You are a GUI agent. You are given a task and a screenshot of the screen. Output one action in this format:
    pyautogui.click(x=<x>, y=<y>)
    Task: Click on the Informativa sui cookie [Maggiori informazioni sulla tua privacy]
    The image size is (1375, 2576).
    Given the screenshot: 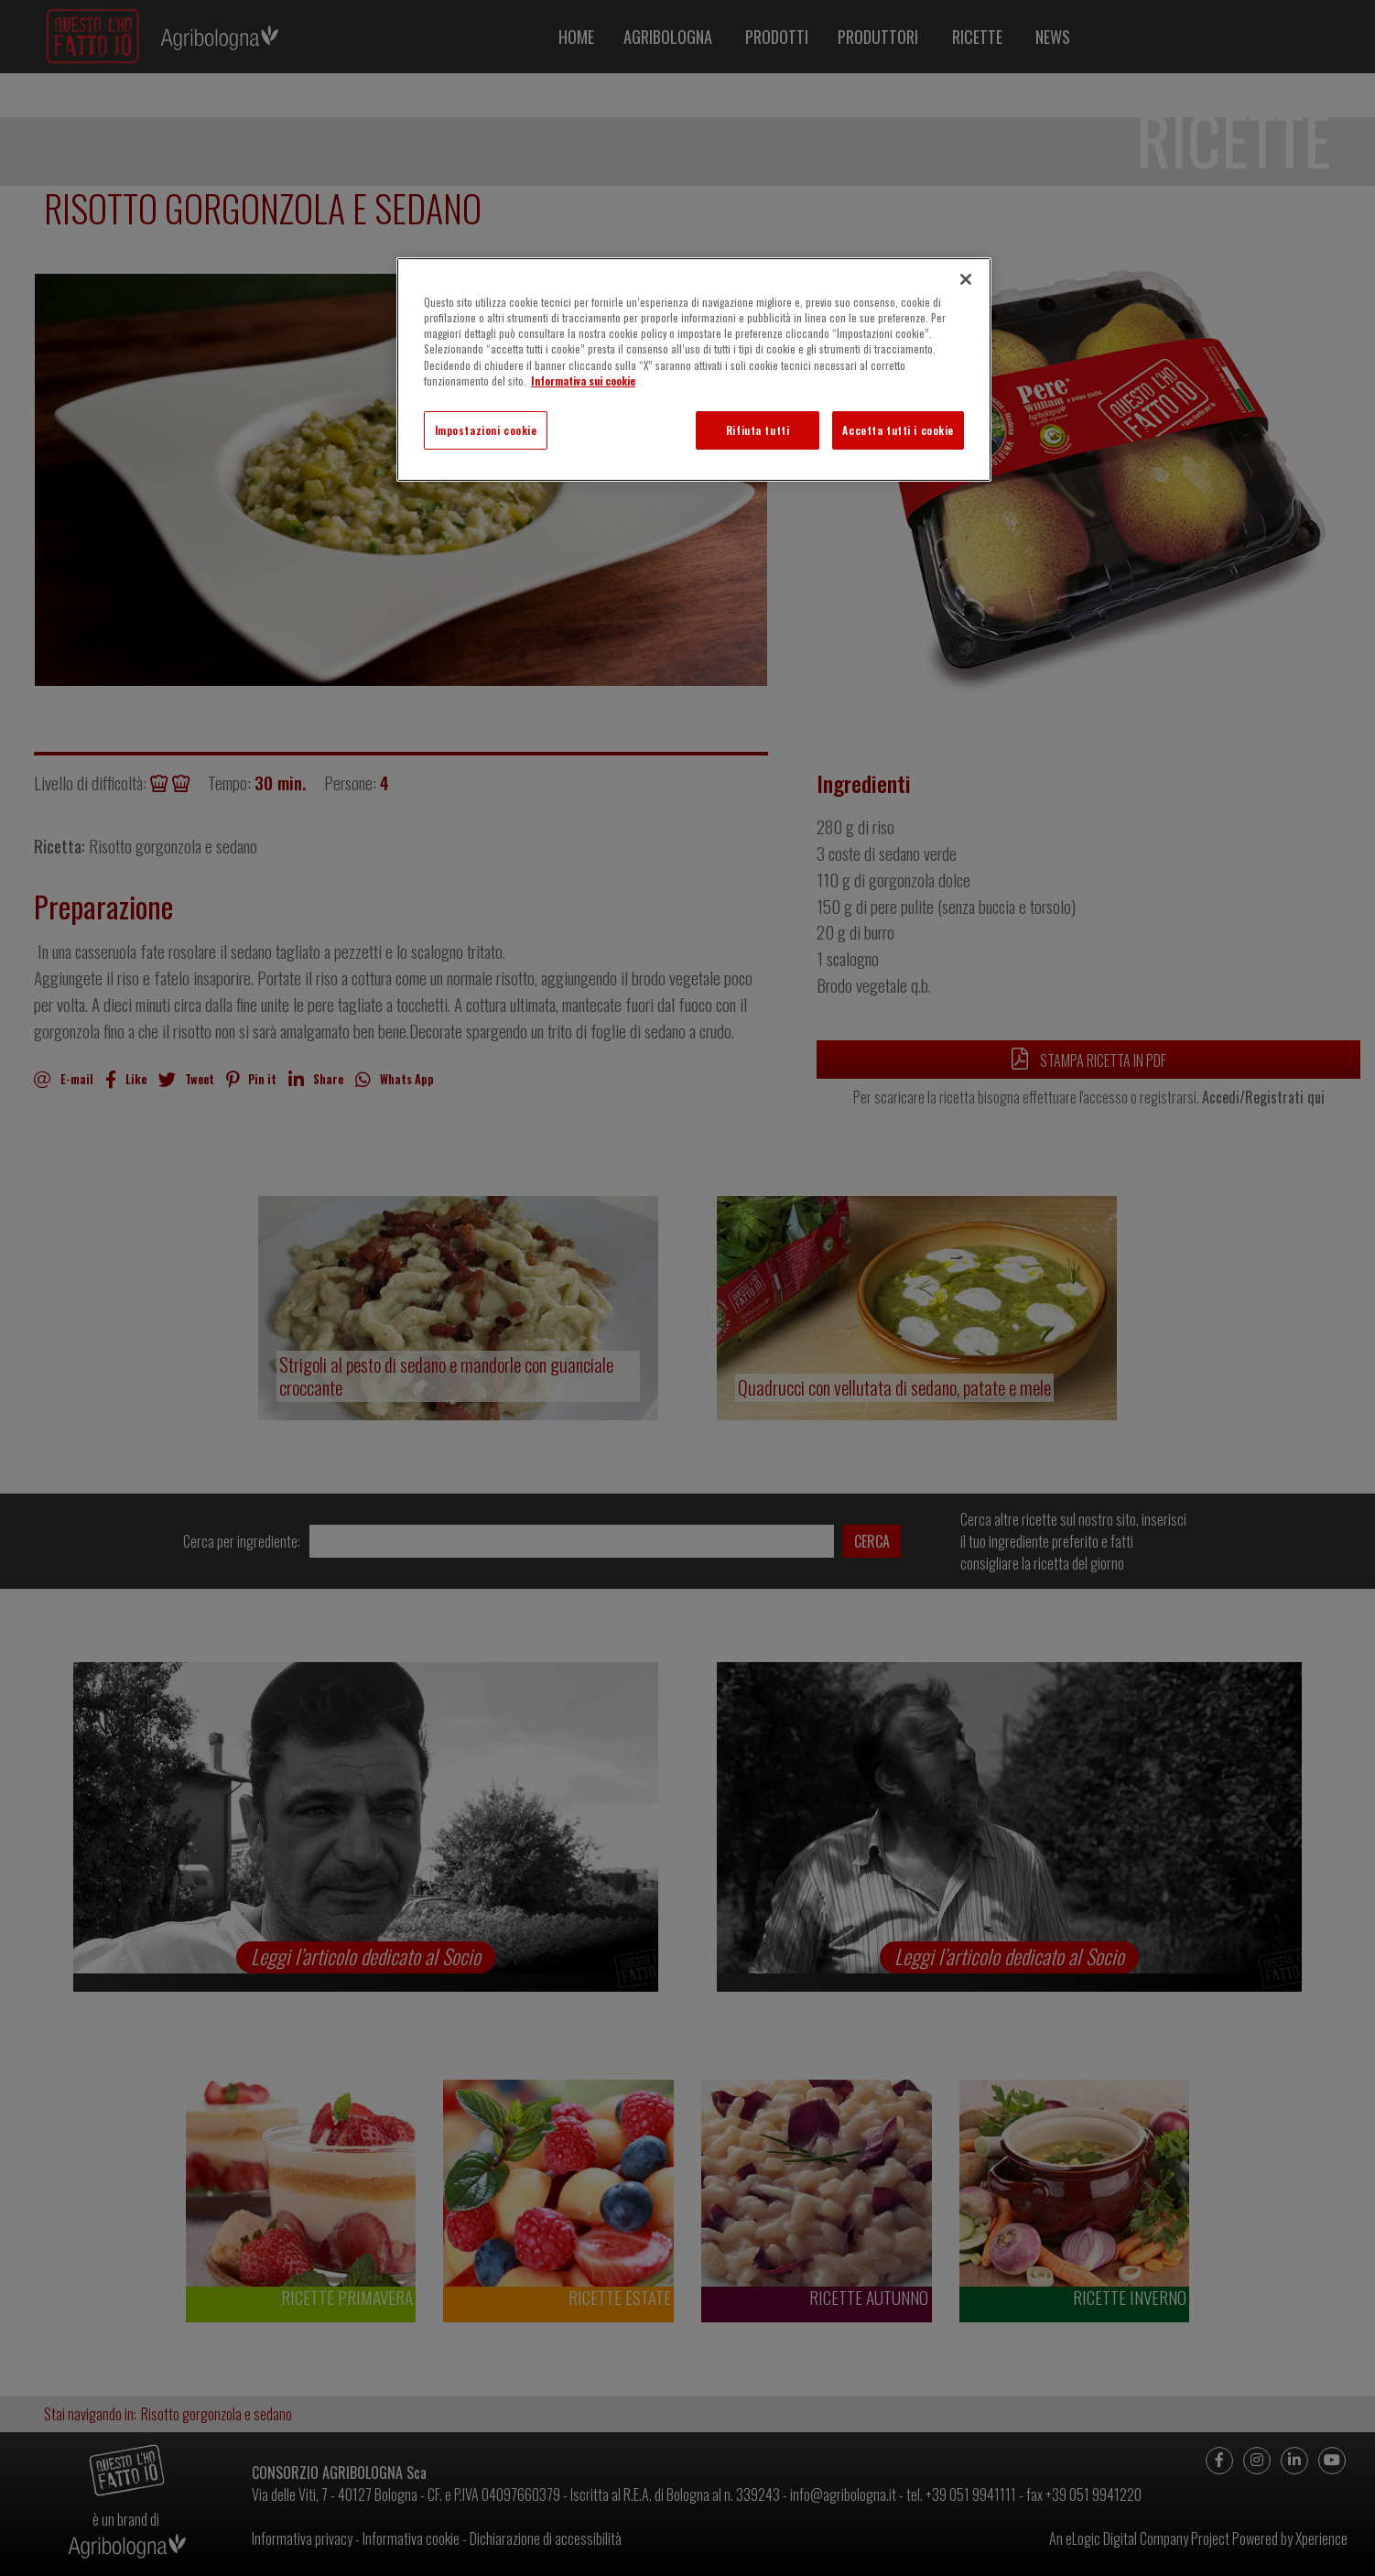 What is the action you would take?
    pyautogui.click(x=583, y=380)
    